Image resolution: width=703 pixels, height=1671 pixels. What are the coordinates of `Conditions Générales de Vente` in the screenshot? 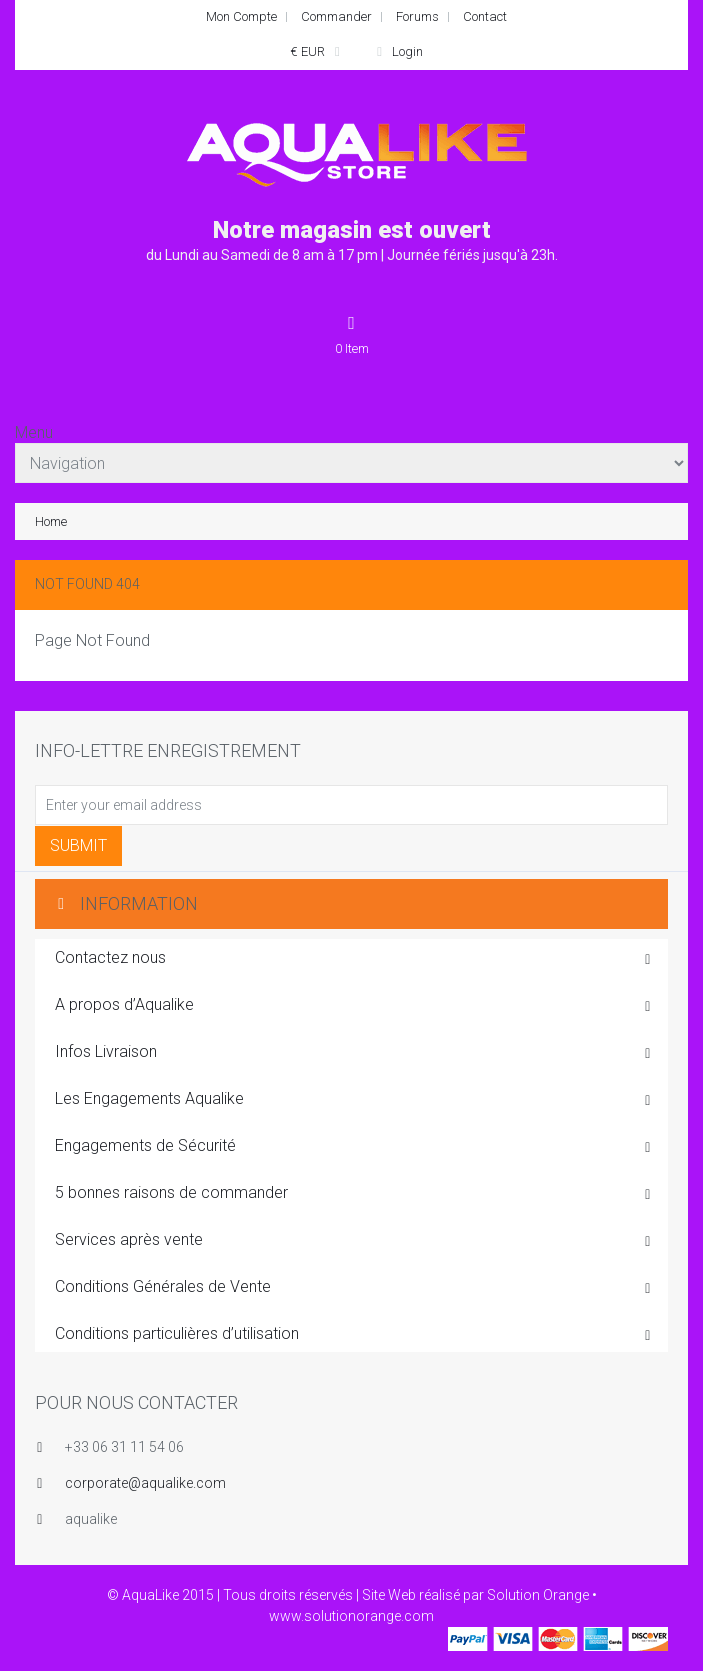 It's located at (354, 1288).